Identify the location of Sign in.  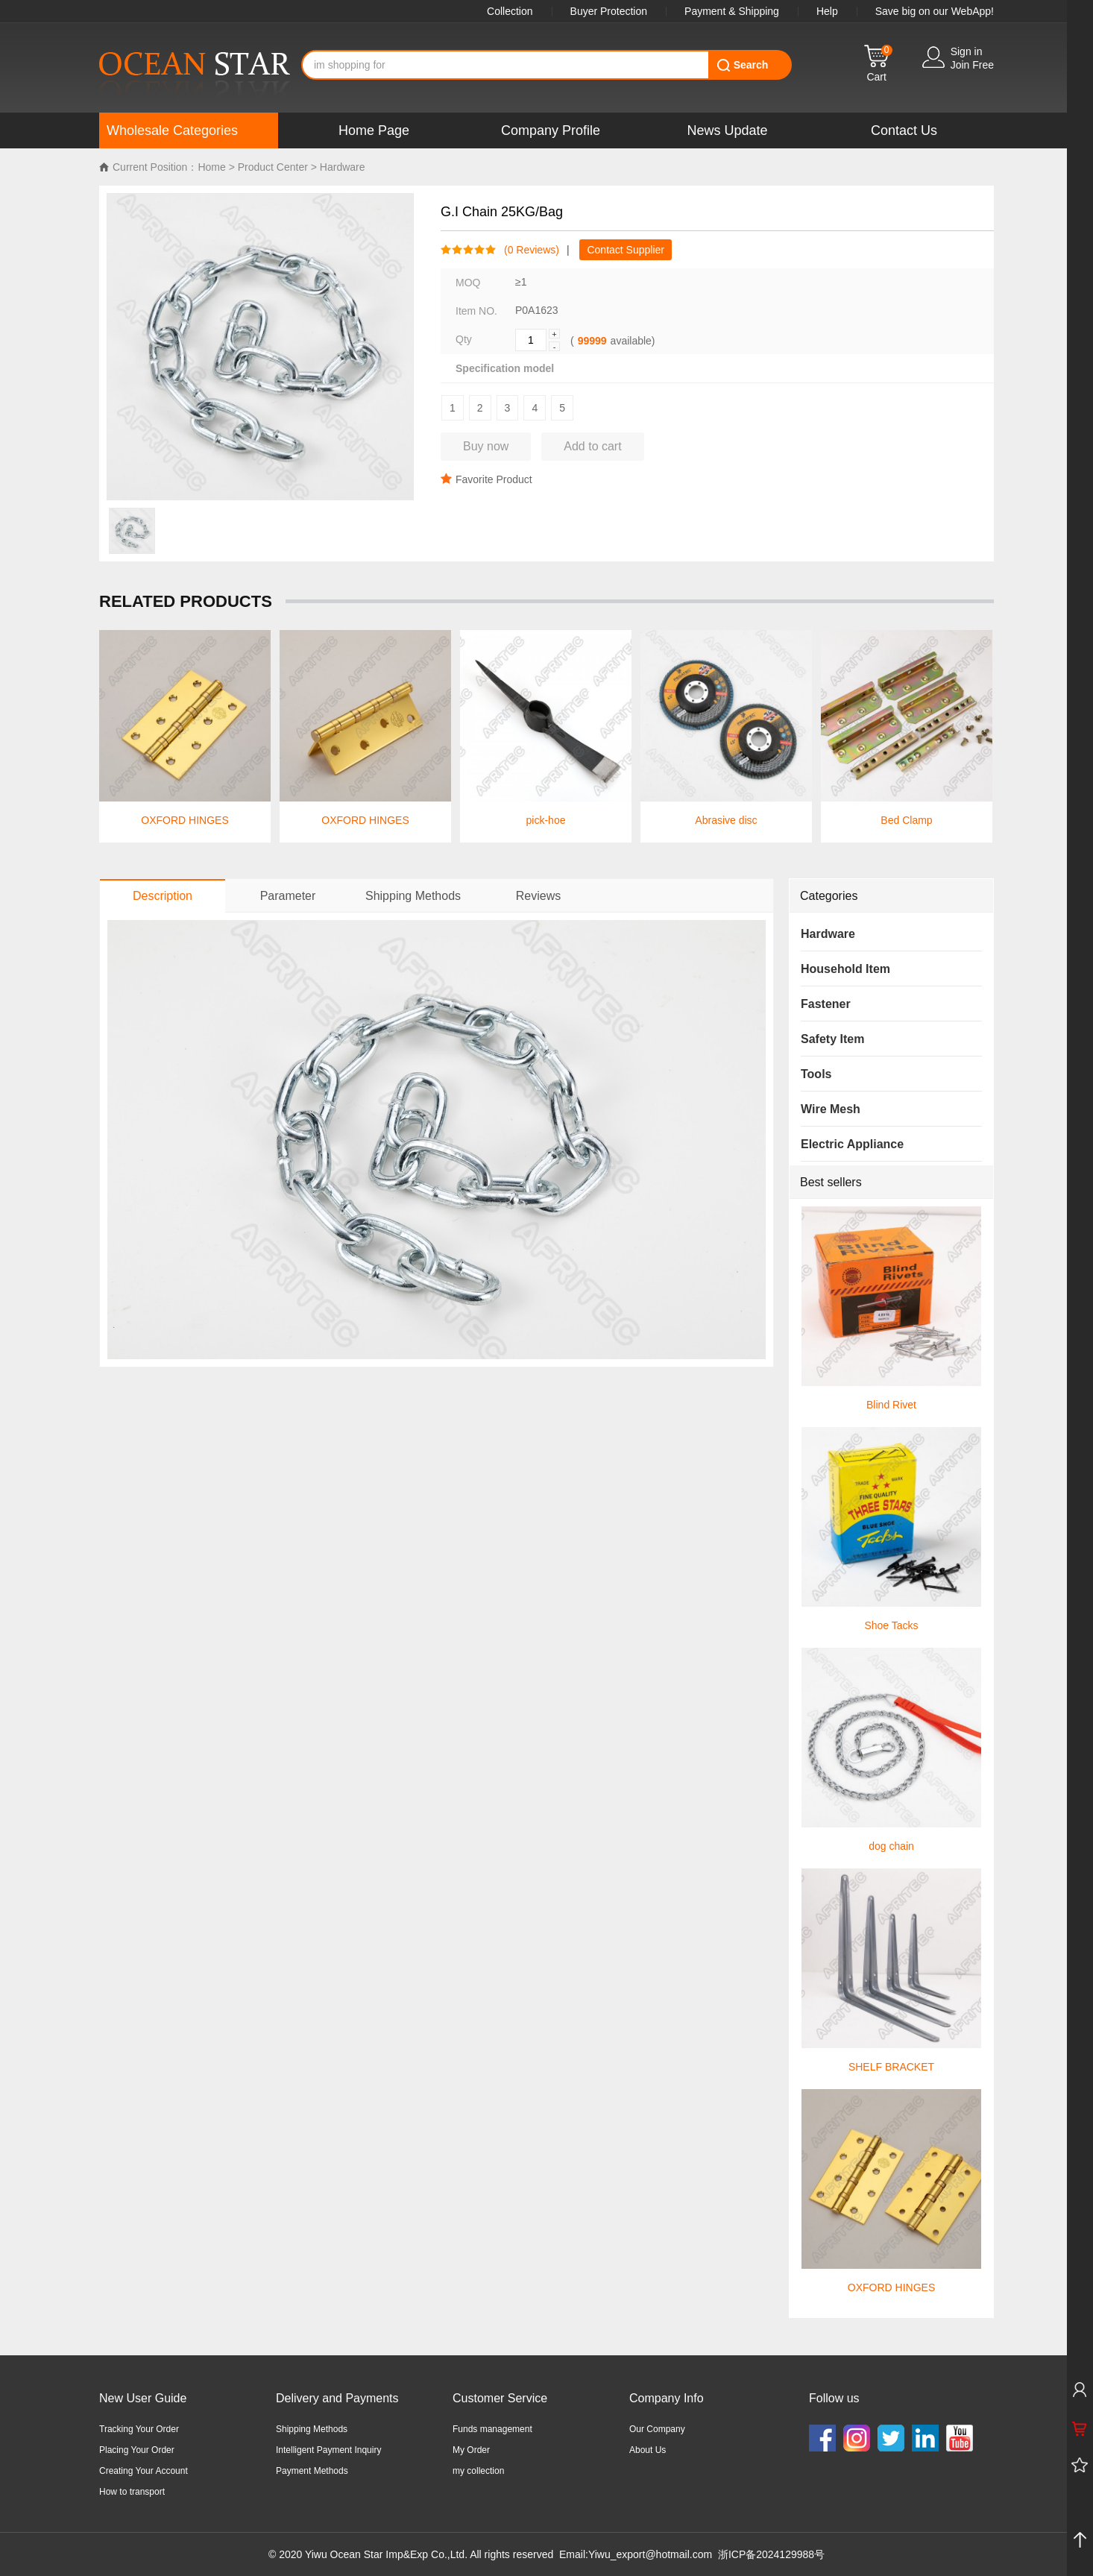
(967, 51).